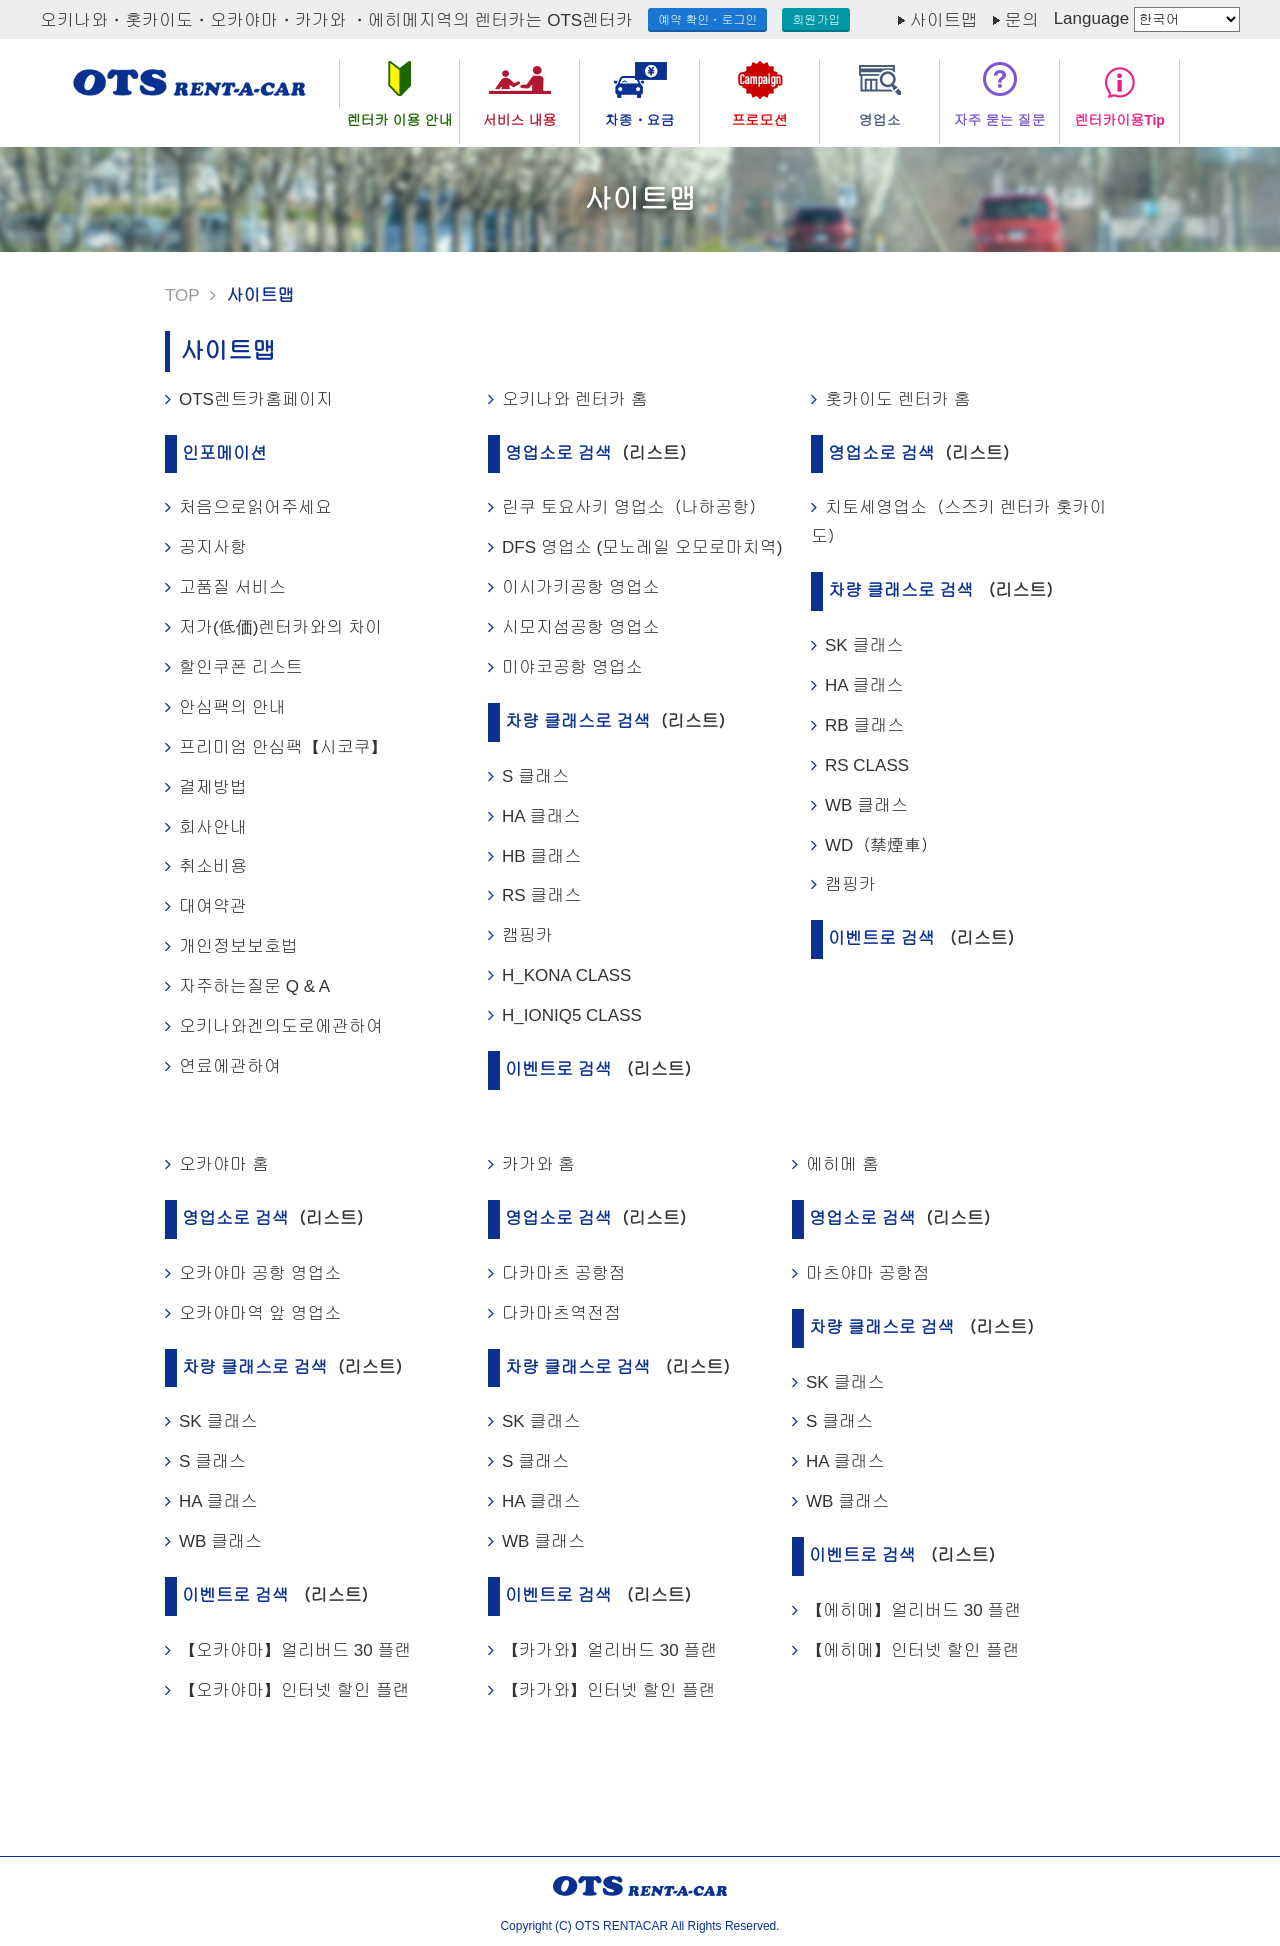  Describe the element at coordinates (913, 1610) in the screenshot. I see `【에히메】얼리버드 30 플랜` at that location.